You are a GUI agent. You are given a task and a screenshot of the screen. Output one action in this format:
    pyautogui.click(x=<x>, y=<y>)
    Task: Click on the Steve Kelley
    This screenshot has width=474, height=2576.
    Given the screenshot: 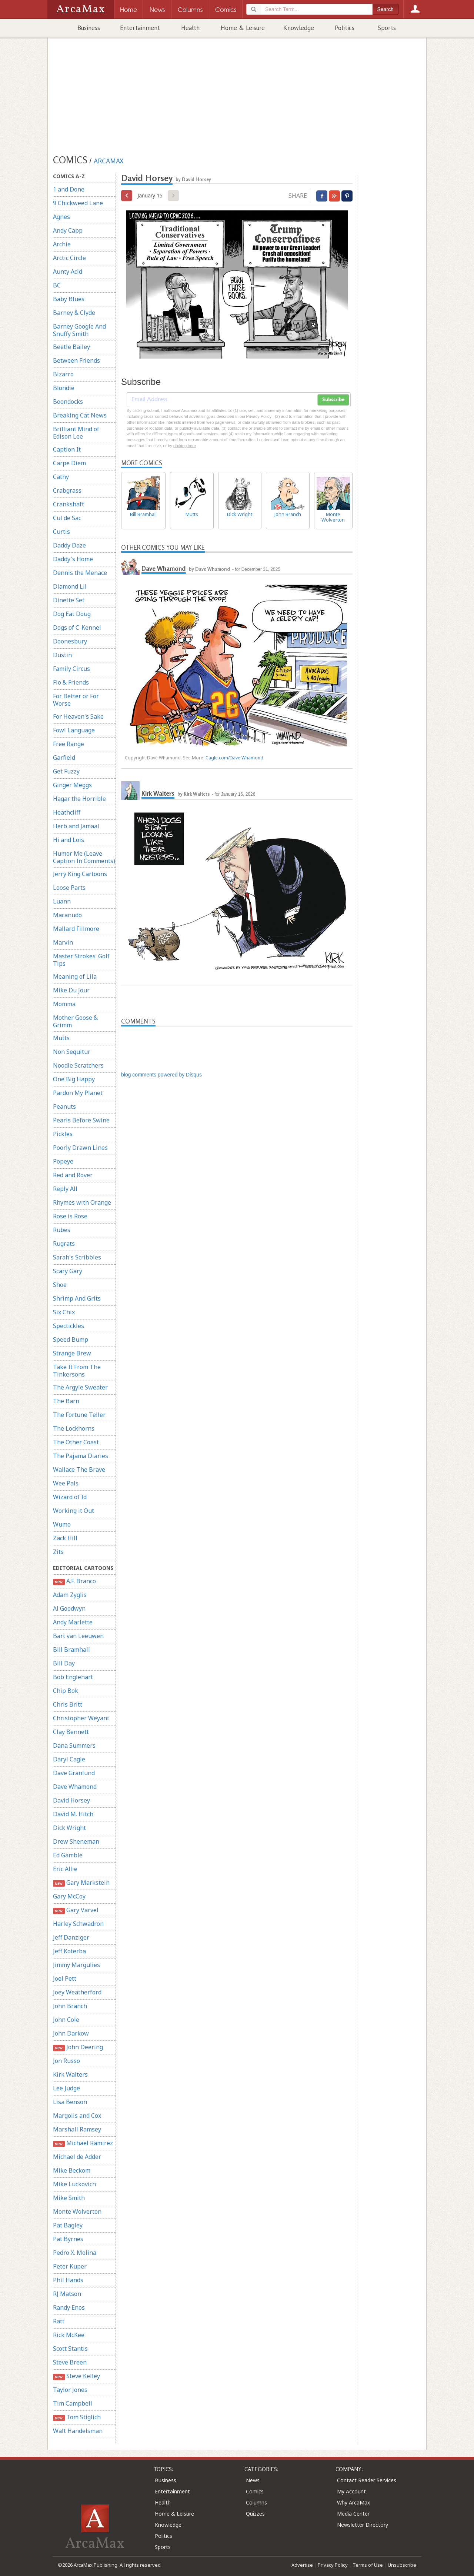 What is the action you would take?
    pyautogui.click(x=76, y=2376)
    